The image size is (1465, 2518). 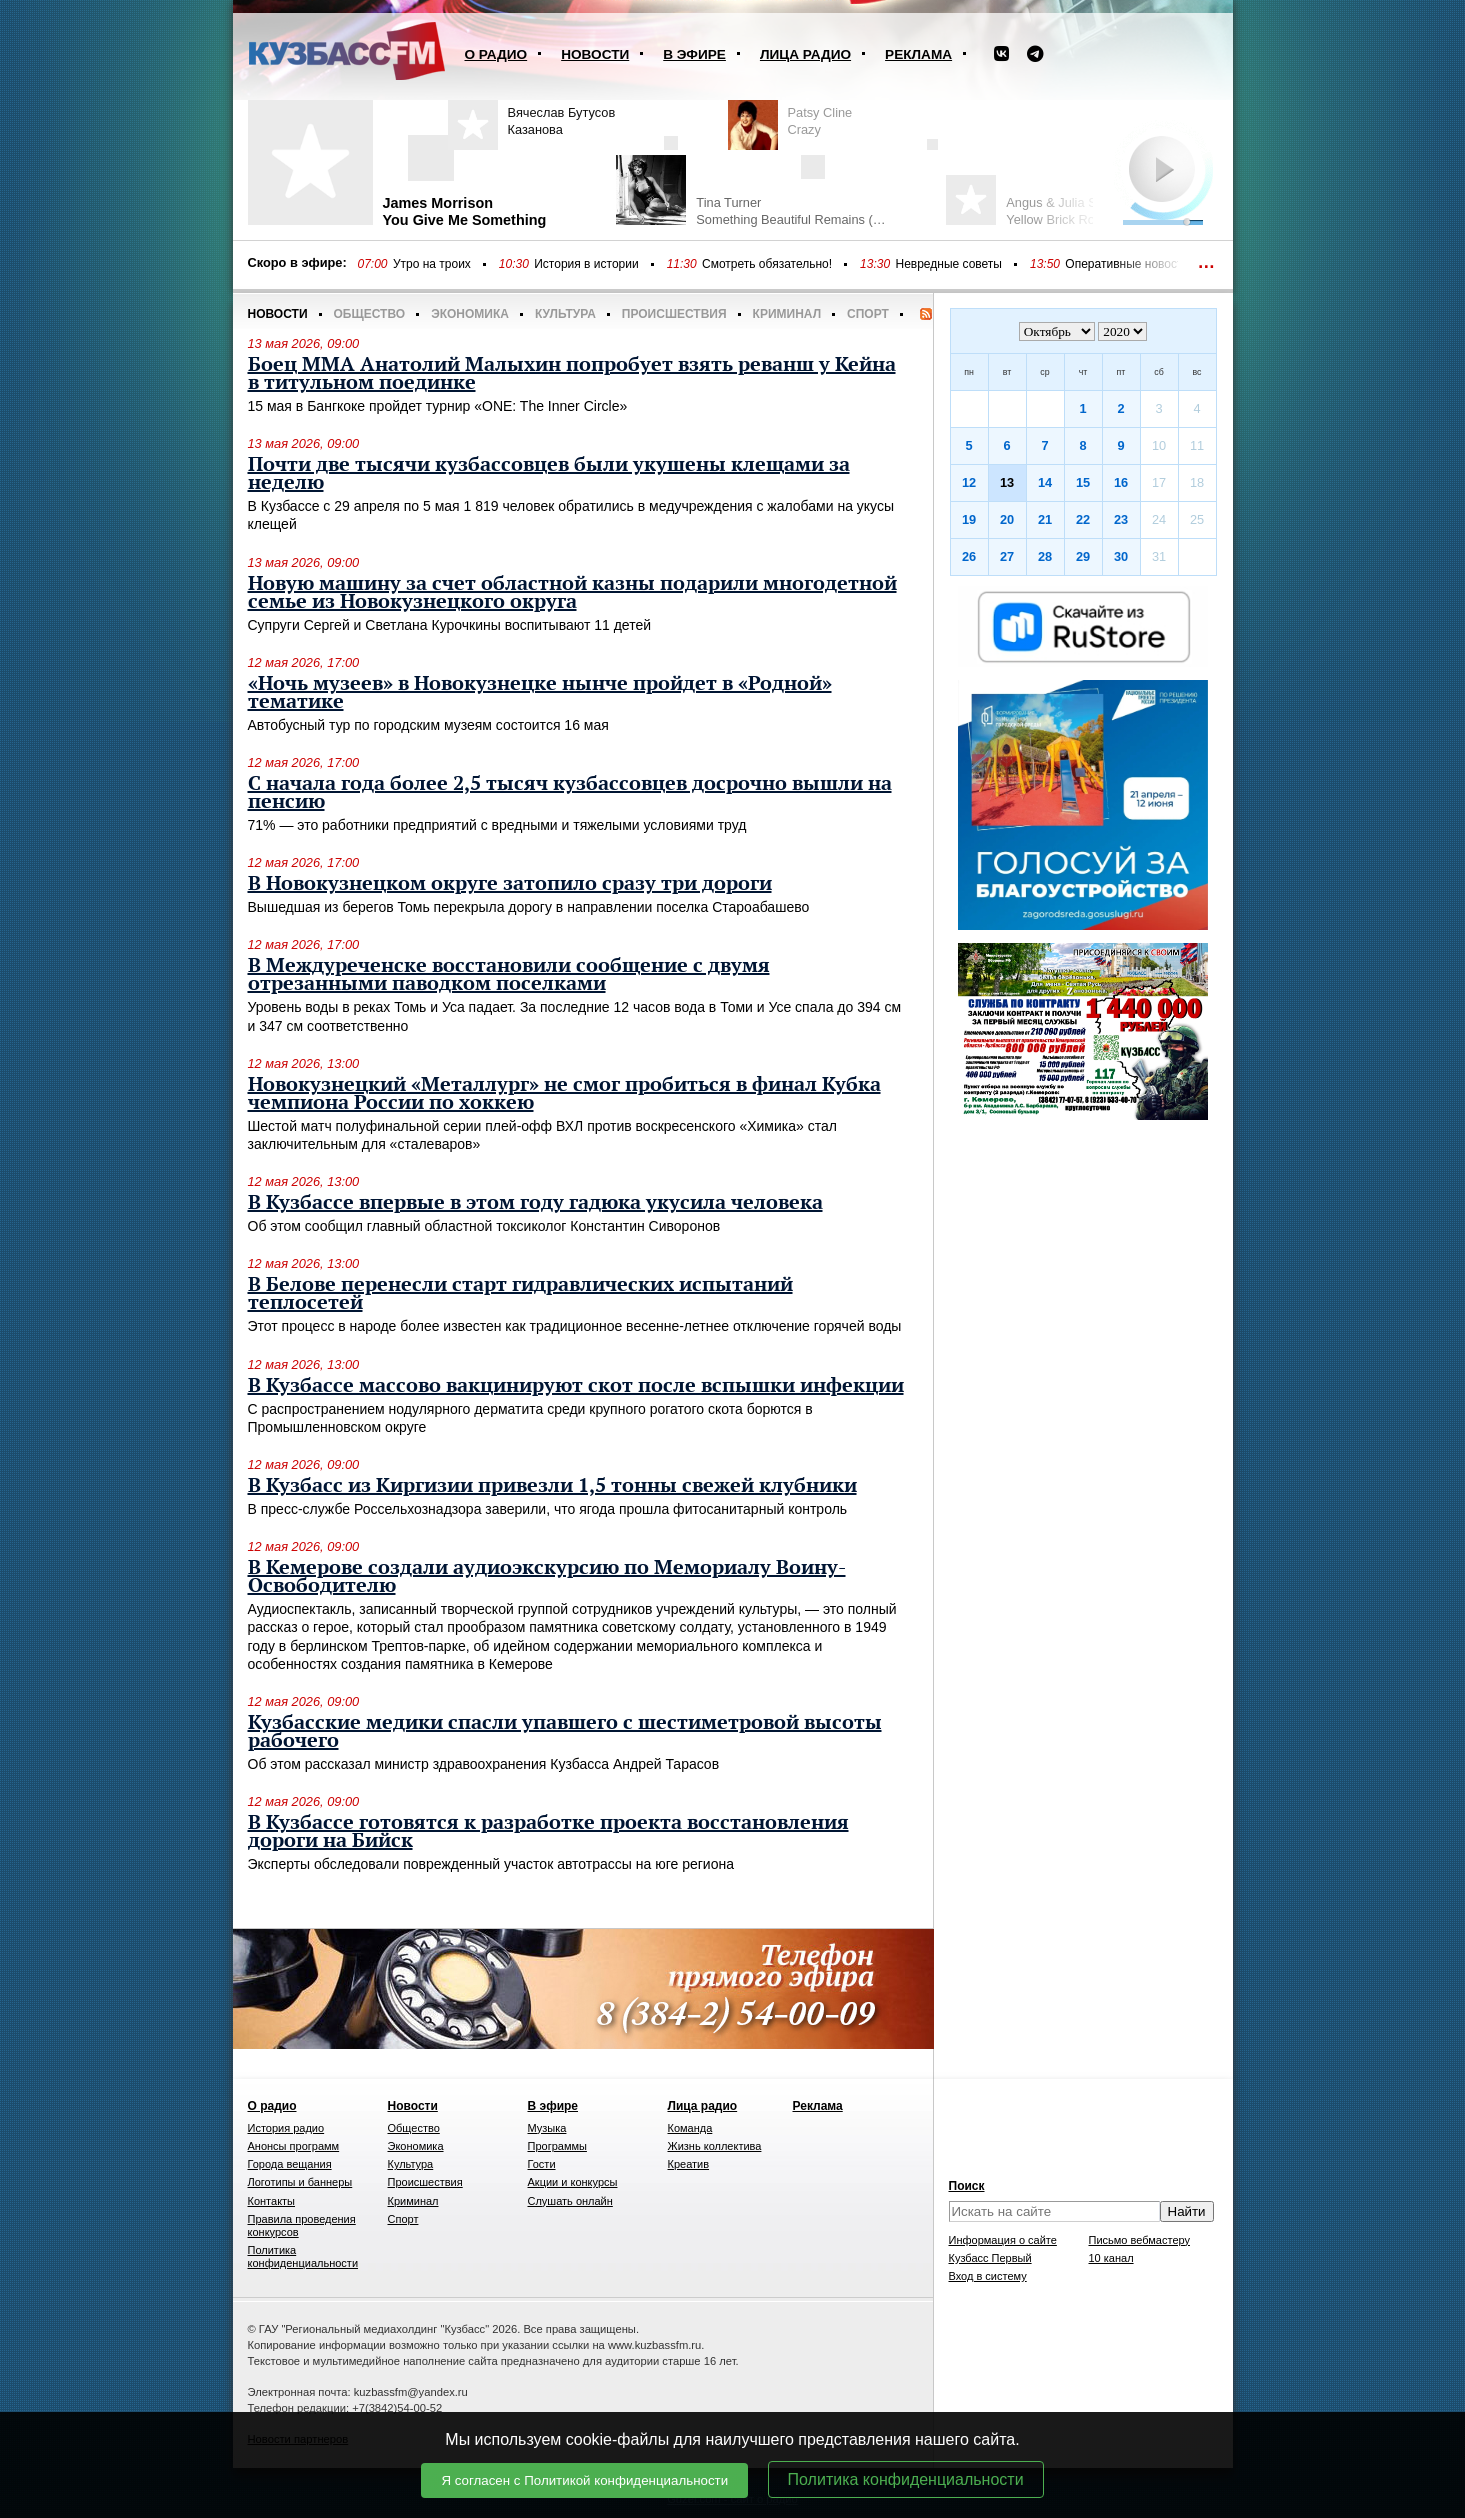 I want to click on 71% — это работники предприятий с вредными и тяжелыми условиями труд, so click(x=497, y=825).